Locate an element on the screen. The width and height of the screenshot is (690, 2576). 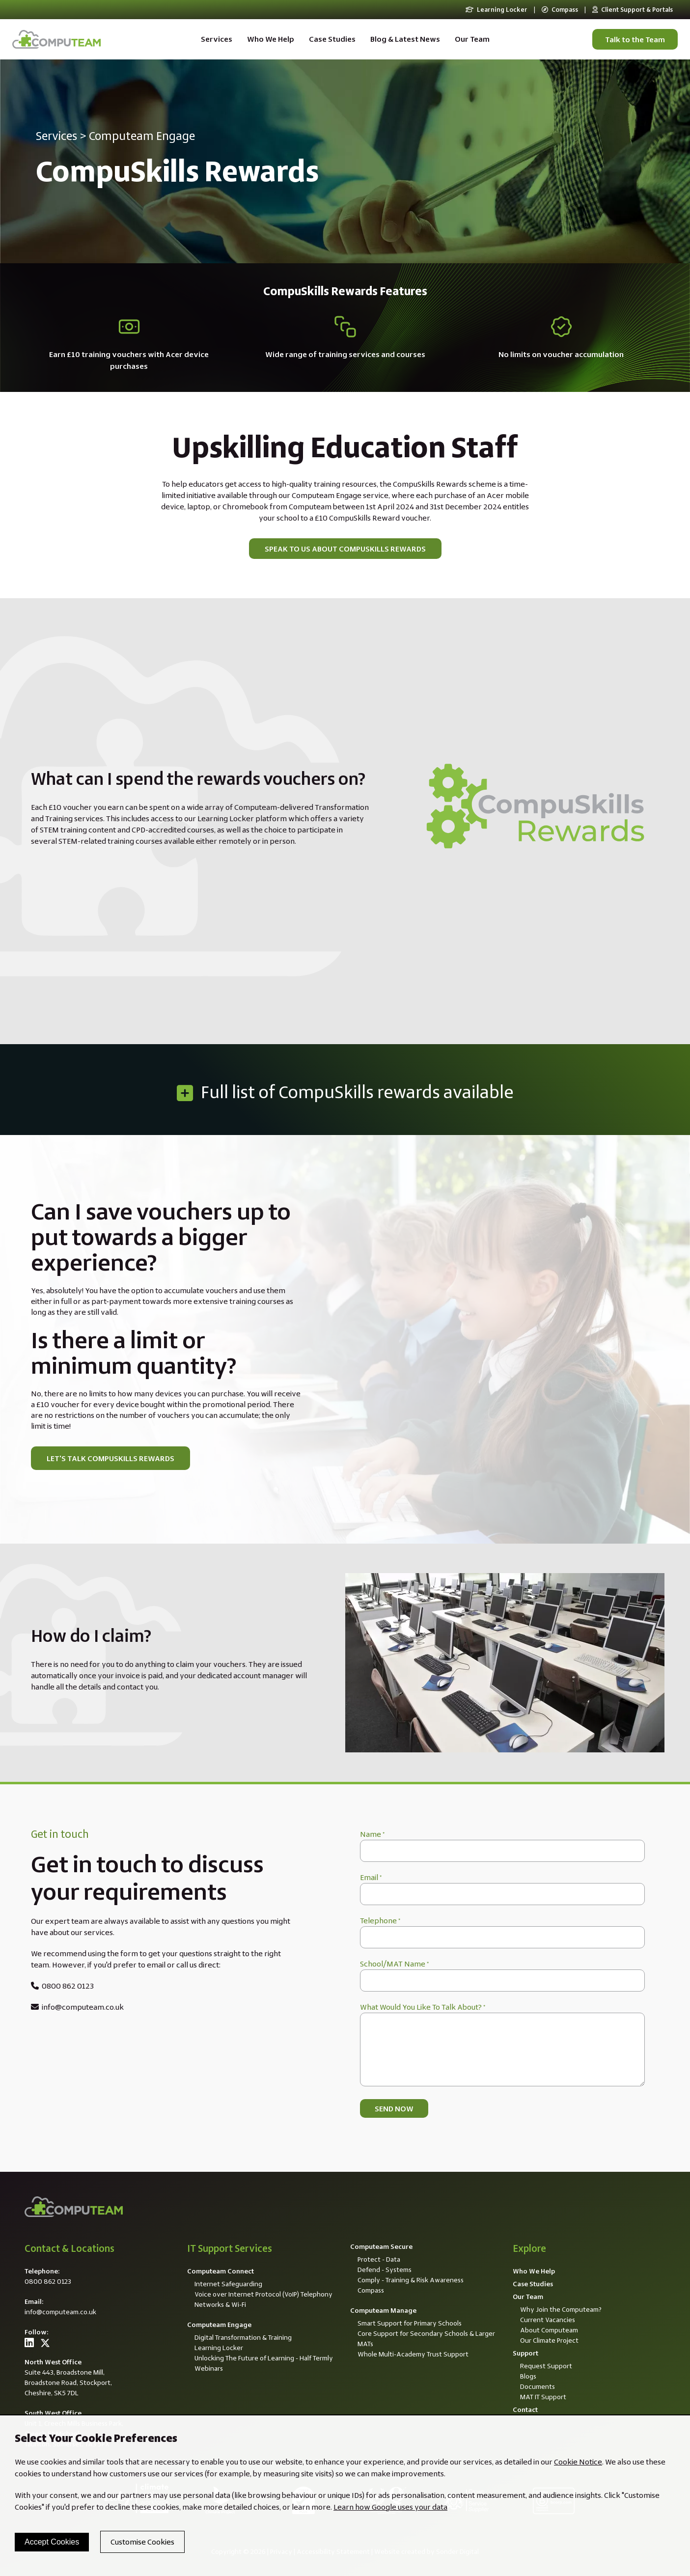
Protect - Data is located at coordinates (379, 2259).